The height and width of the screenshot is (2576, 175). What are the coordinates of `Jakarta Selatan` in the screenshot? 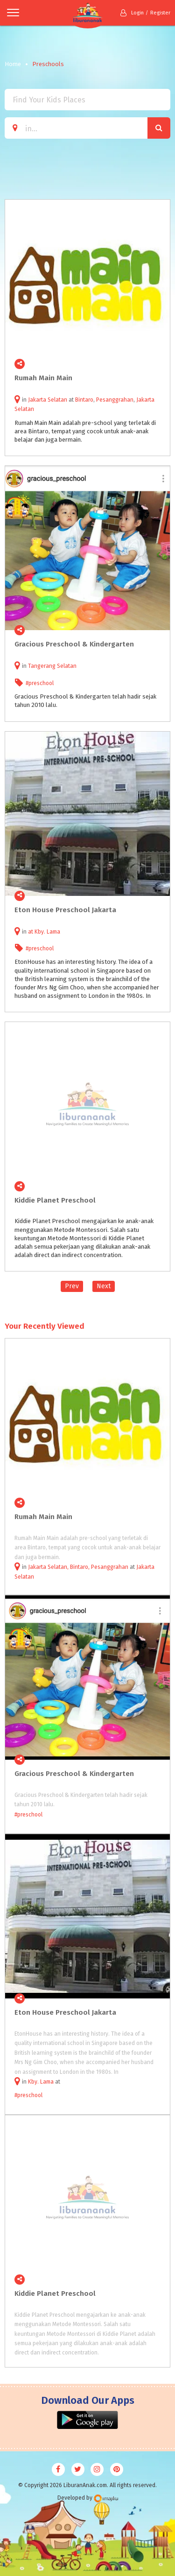 It's located at (47, 400).